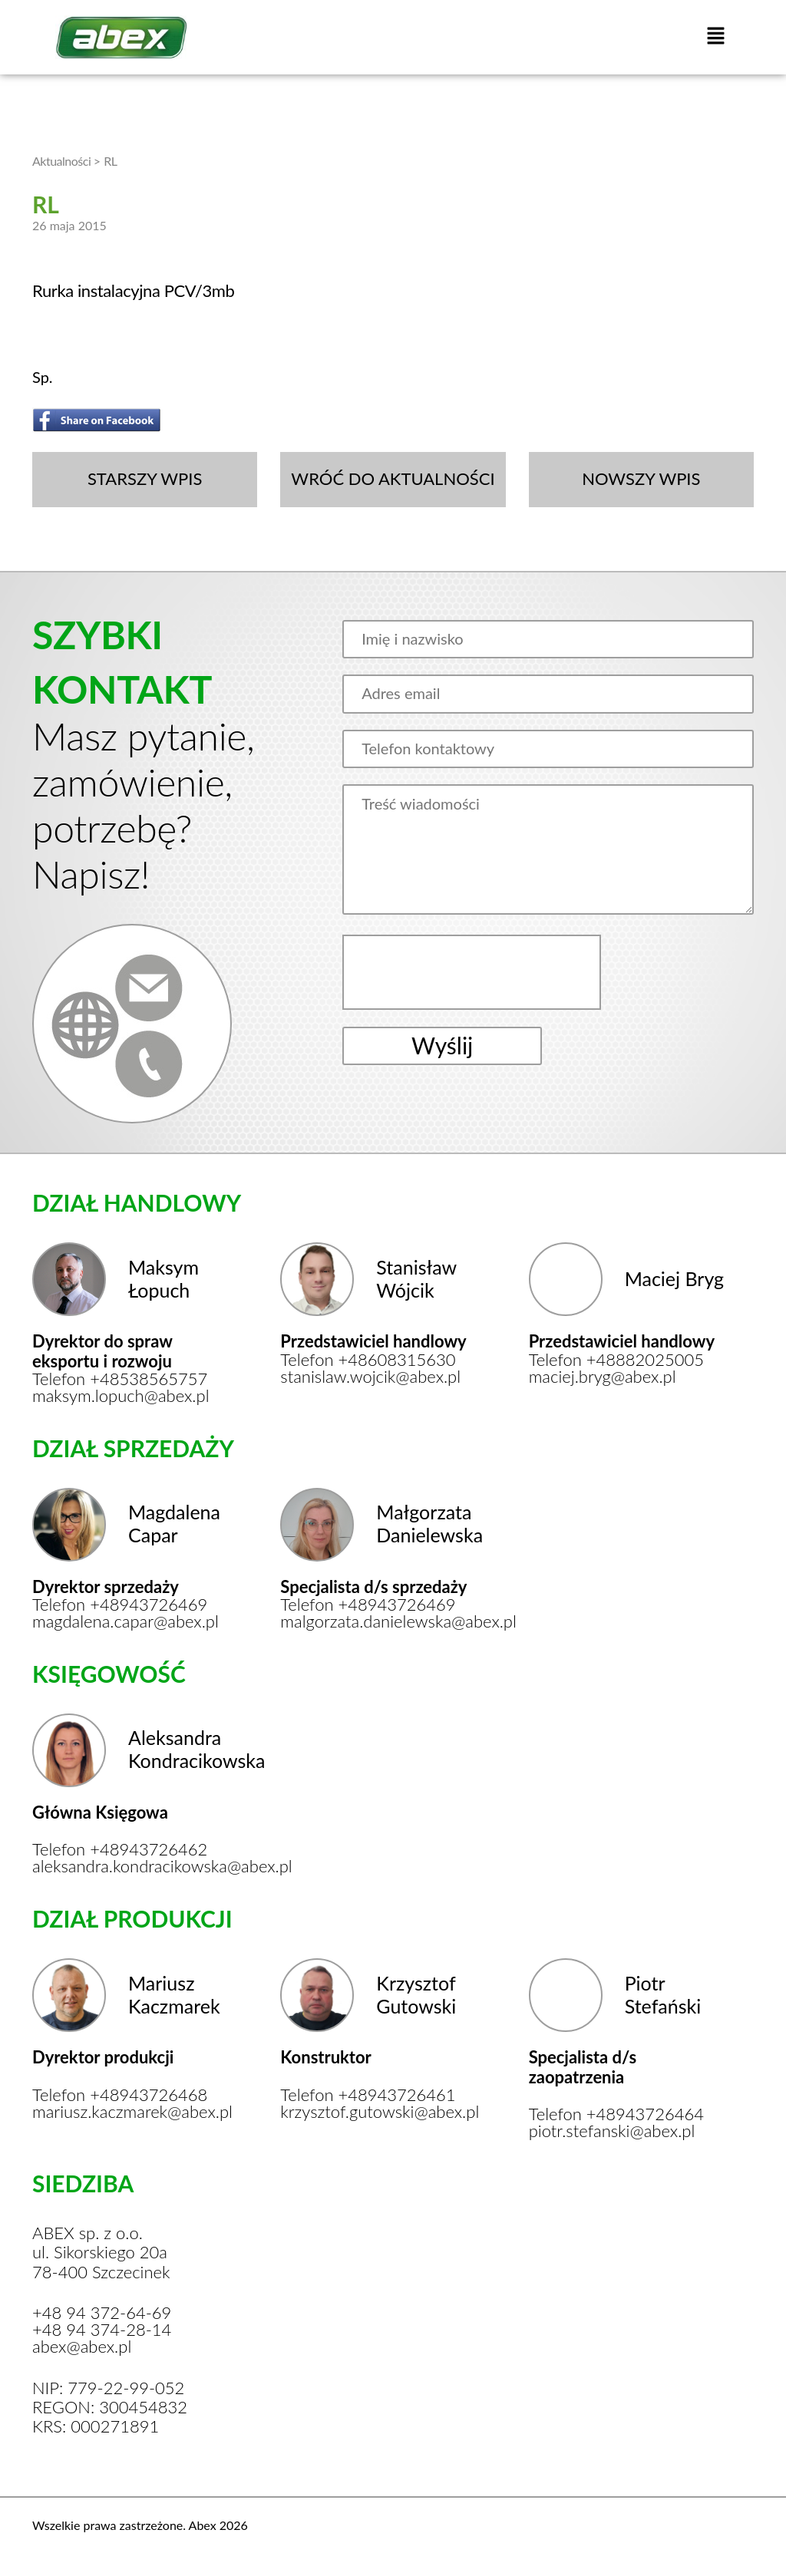 The image size is (786, 2576). Describe the element at coordinates (119, 1378) in the screenshot. I see `Telefon +48538565757` at that location.